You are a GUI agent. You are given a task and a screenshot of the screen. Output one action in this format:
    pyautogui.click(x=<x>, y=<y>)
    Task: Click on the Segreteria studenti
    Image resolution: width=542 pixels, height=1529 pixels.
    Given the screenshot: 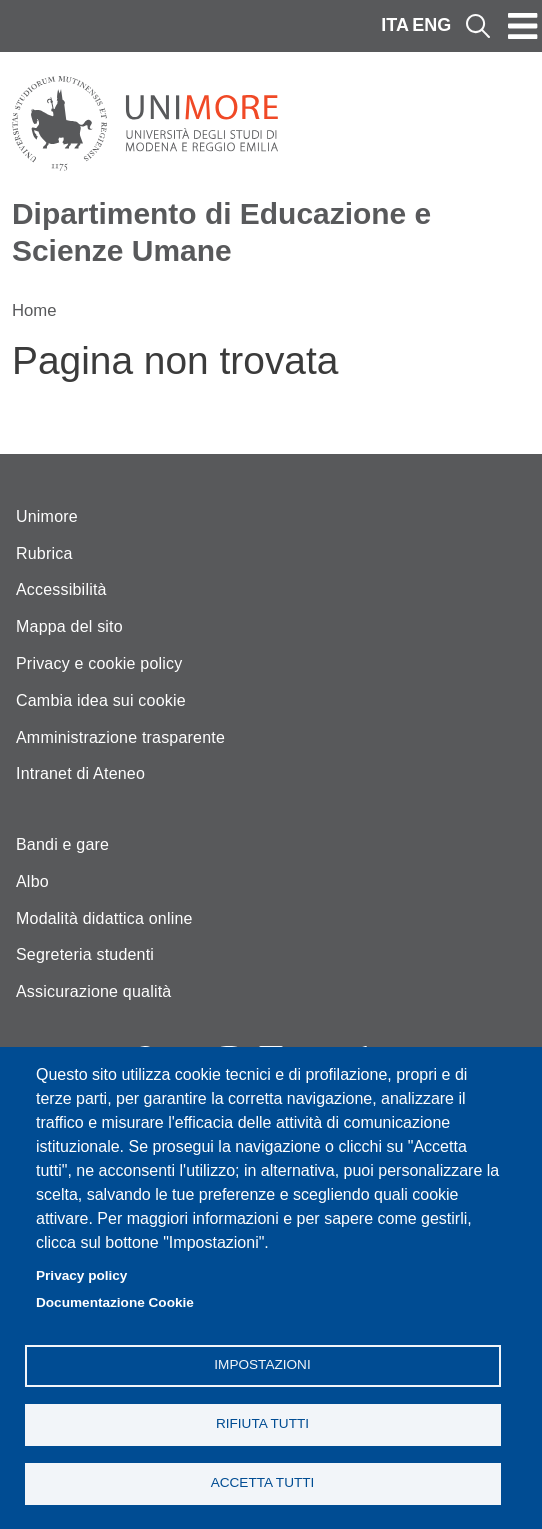 What is the action you would take?
    pyautogui.click(x=85, y=954)
    